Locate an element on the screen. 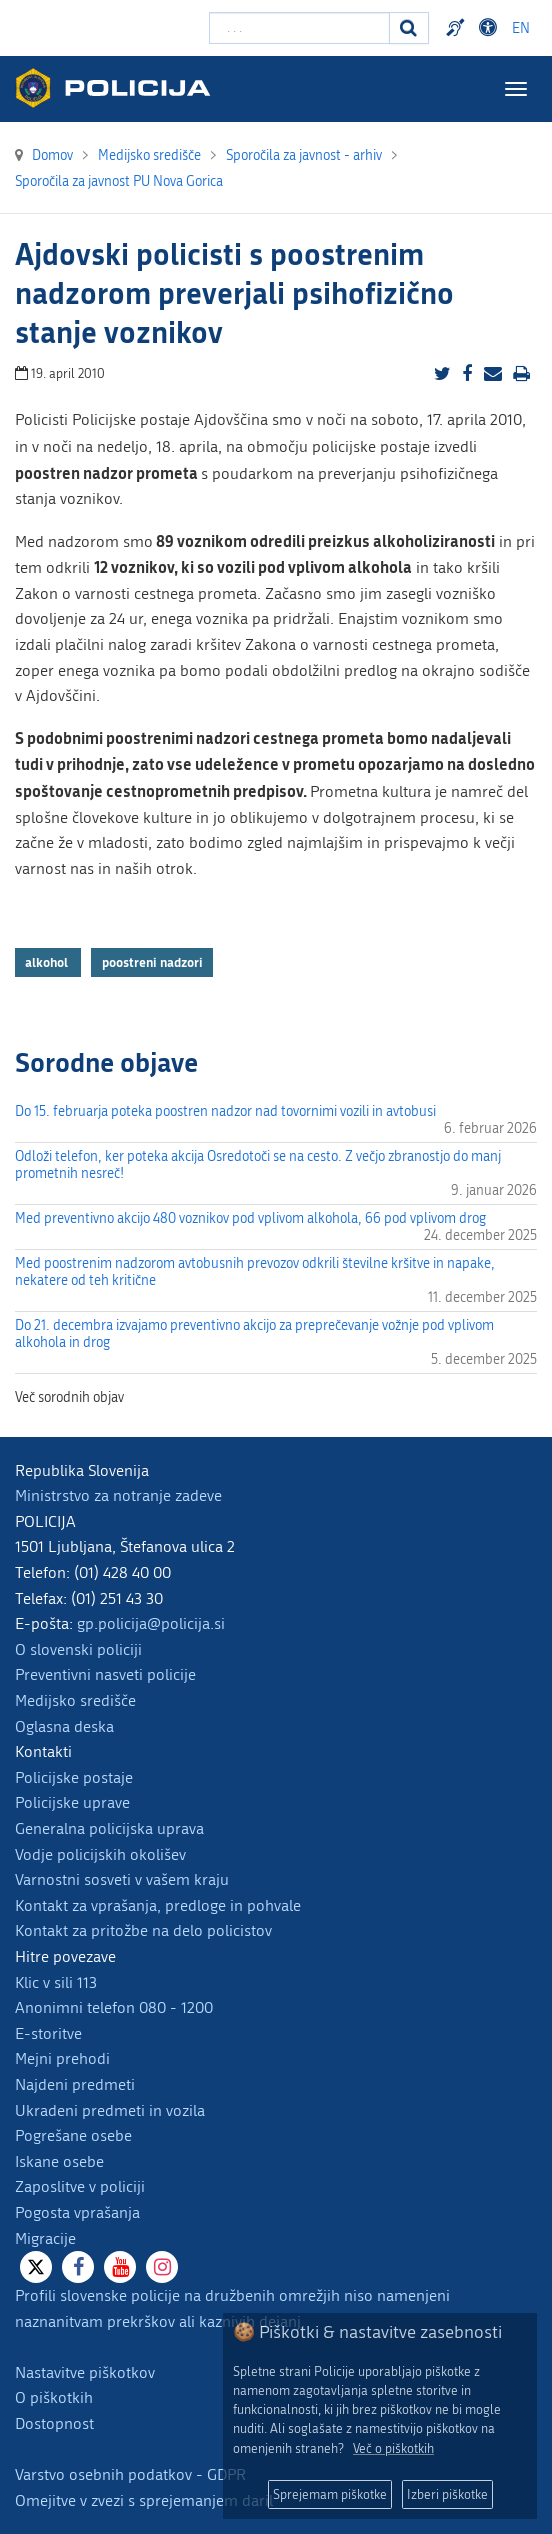 The image size is (552, 2534). Iskane osebe is located at coordinates (59, 2161).